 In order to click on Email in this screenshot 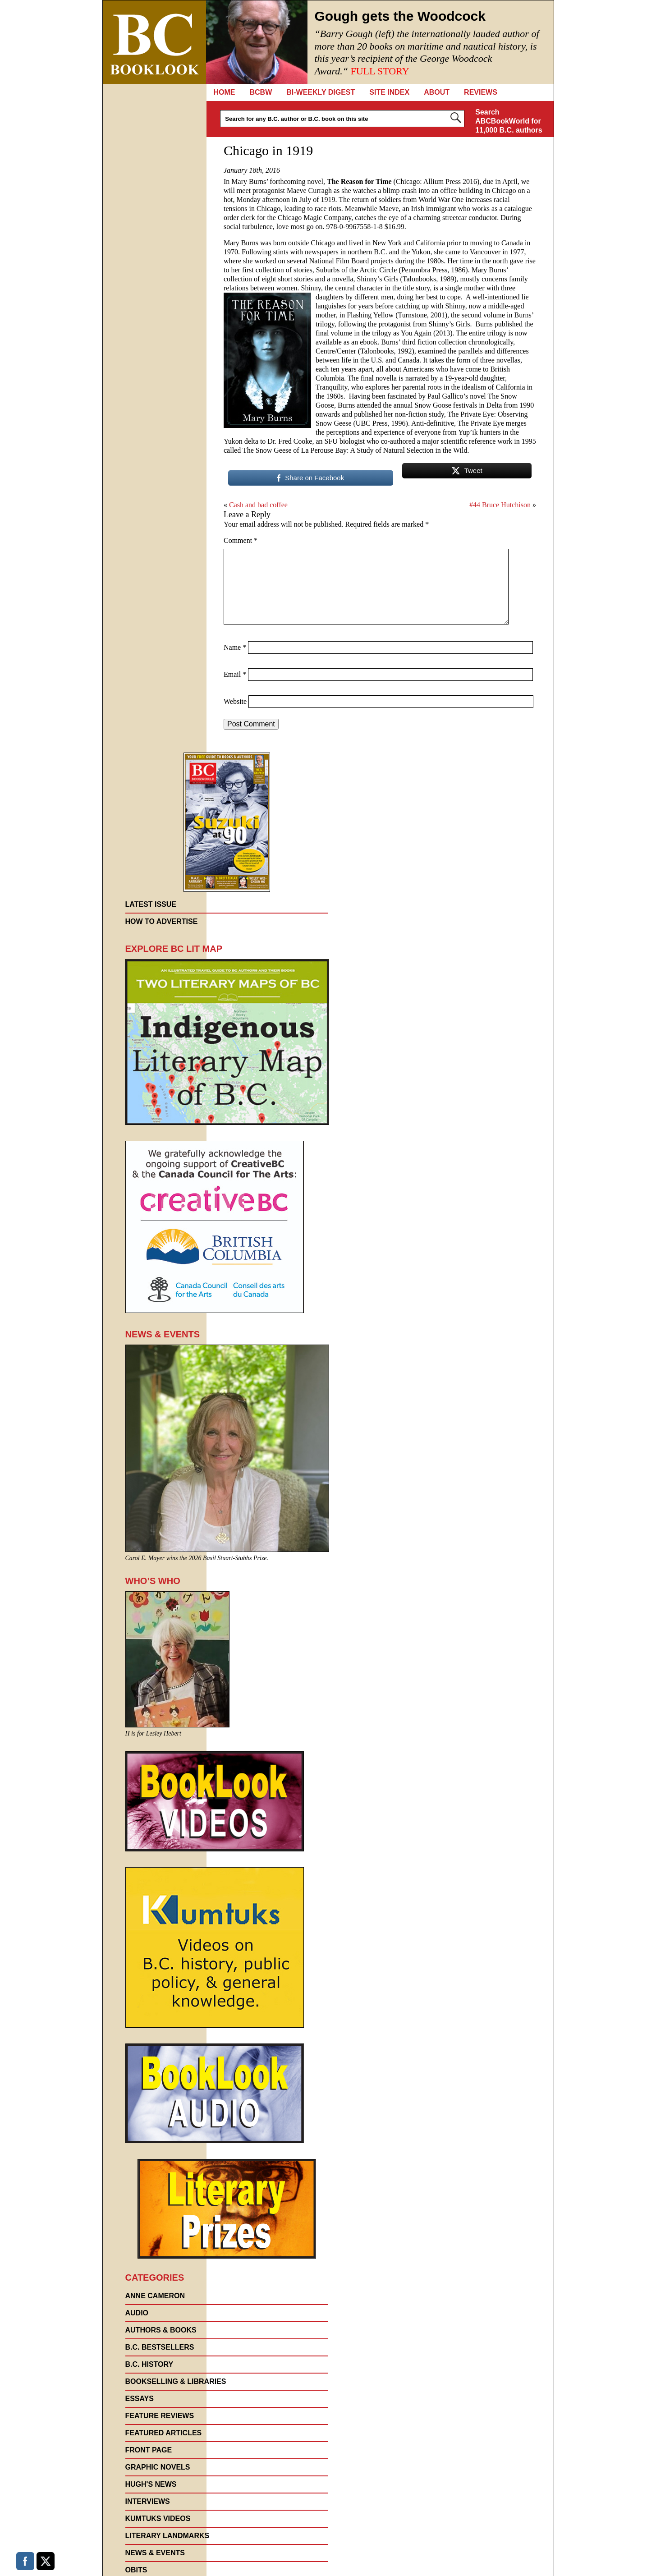, I will do `click(235, 674)`.